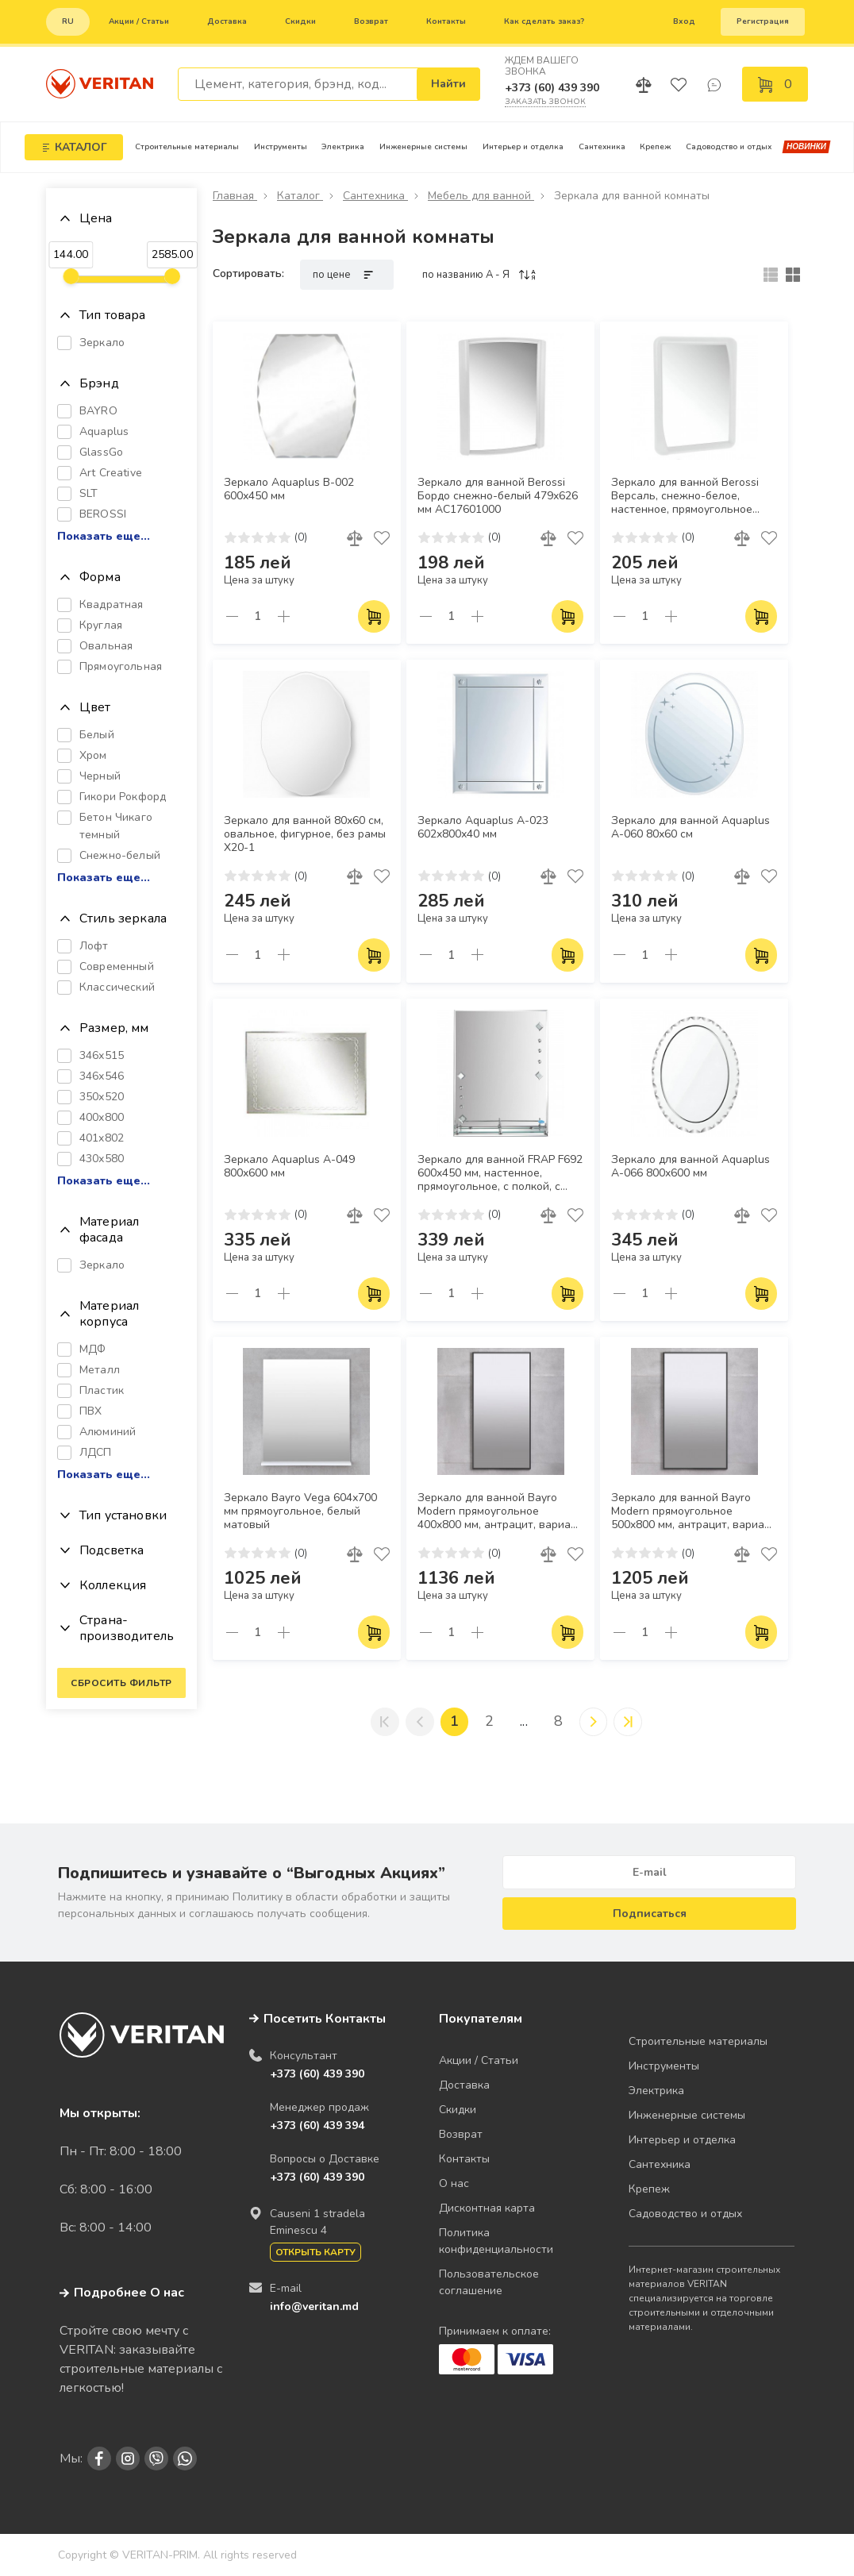 This screenshot has height=2576, width=854. What do you see at coordinates (103, 536) in the screenshot?
I see `Показать еще...` at bounding box center [103, 536].